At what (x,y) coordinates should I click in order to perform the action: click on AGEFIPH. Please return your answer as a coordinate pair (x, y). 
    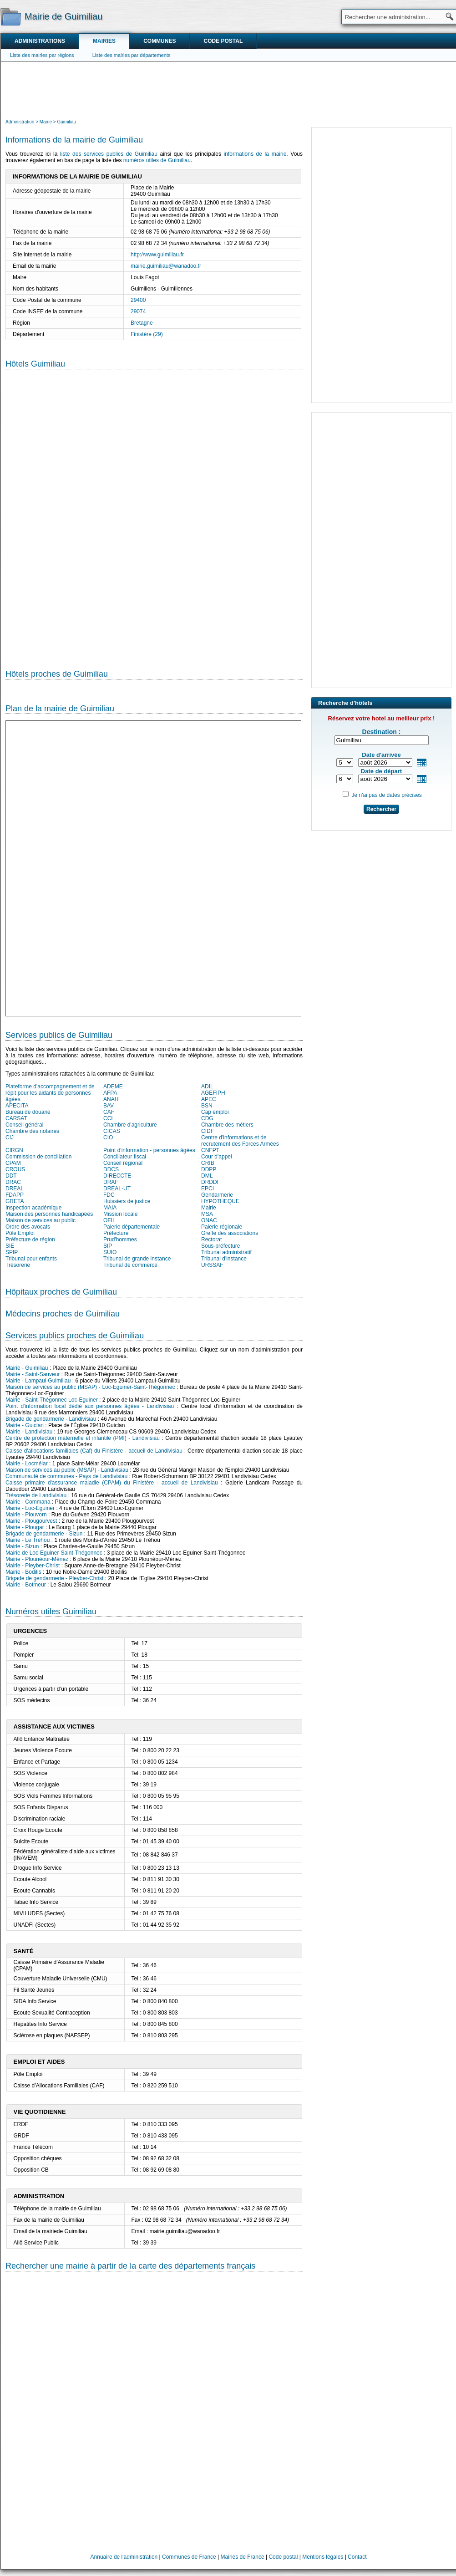
    Looking at the image, I should click on (213, 1093).